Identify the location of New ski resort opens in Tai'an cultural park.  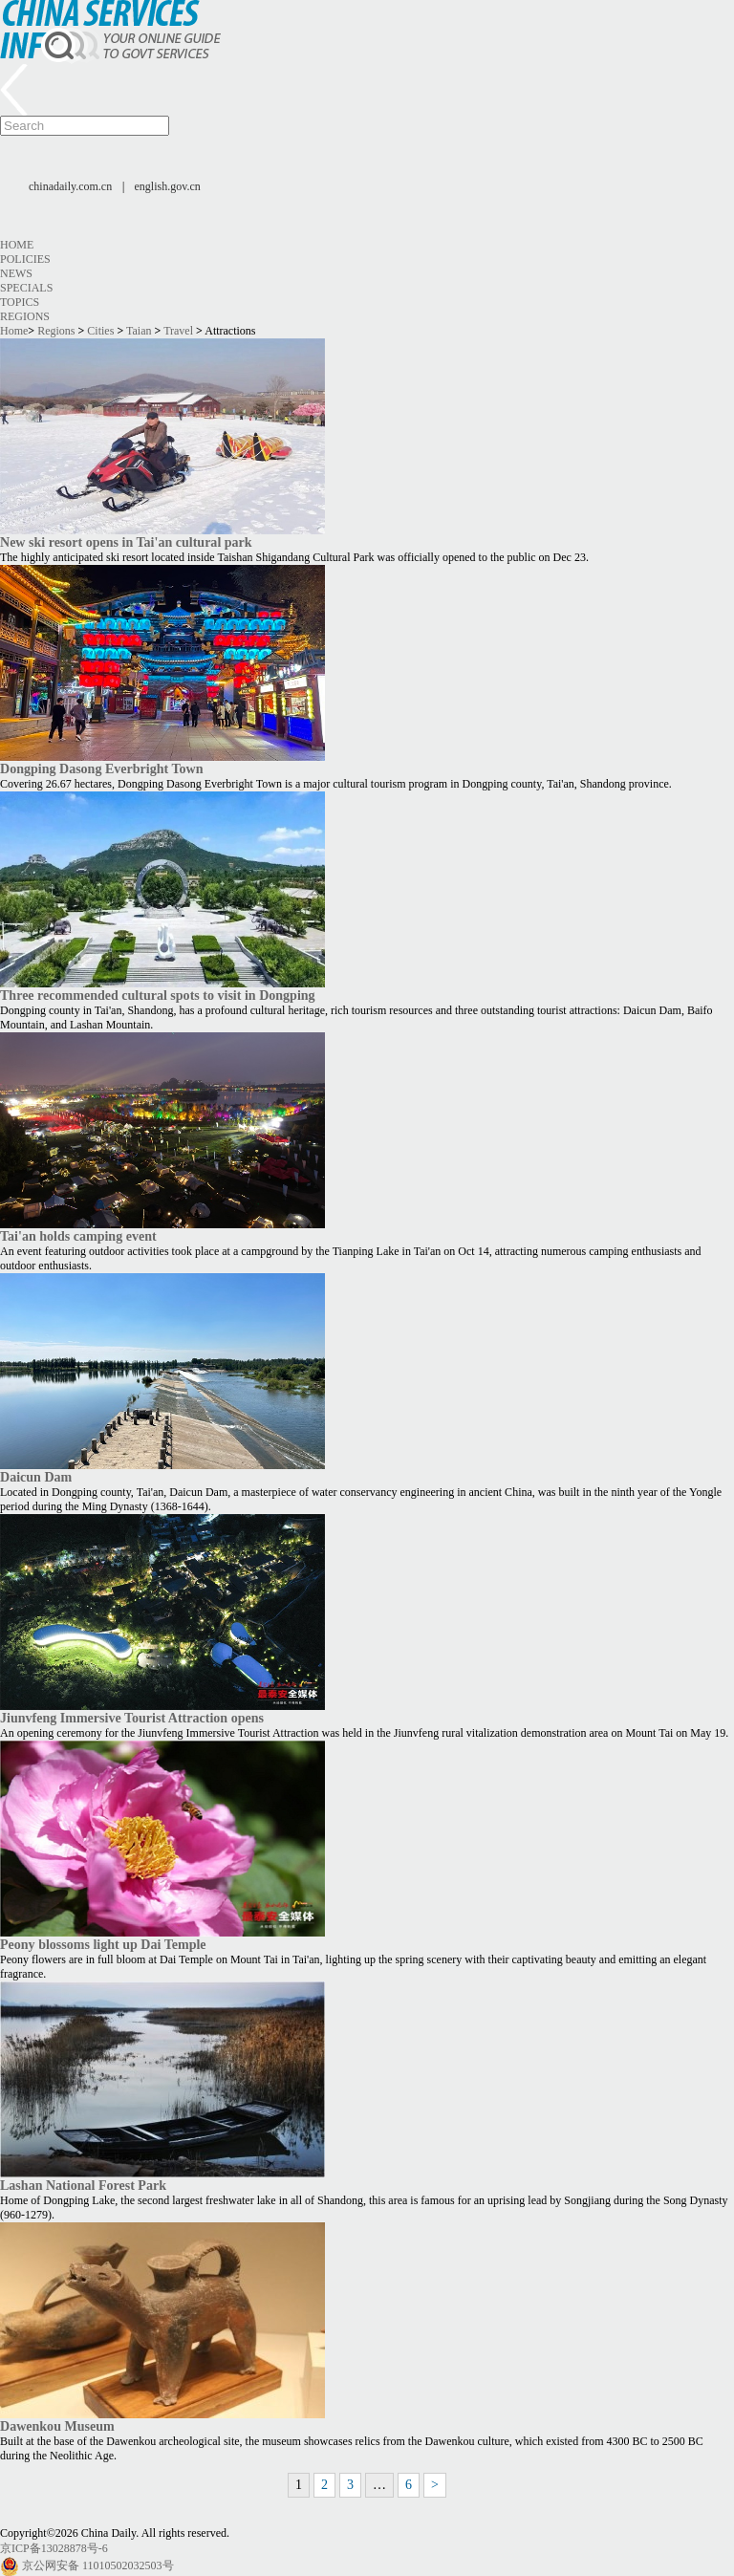
(126, 542).